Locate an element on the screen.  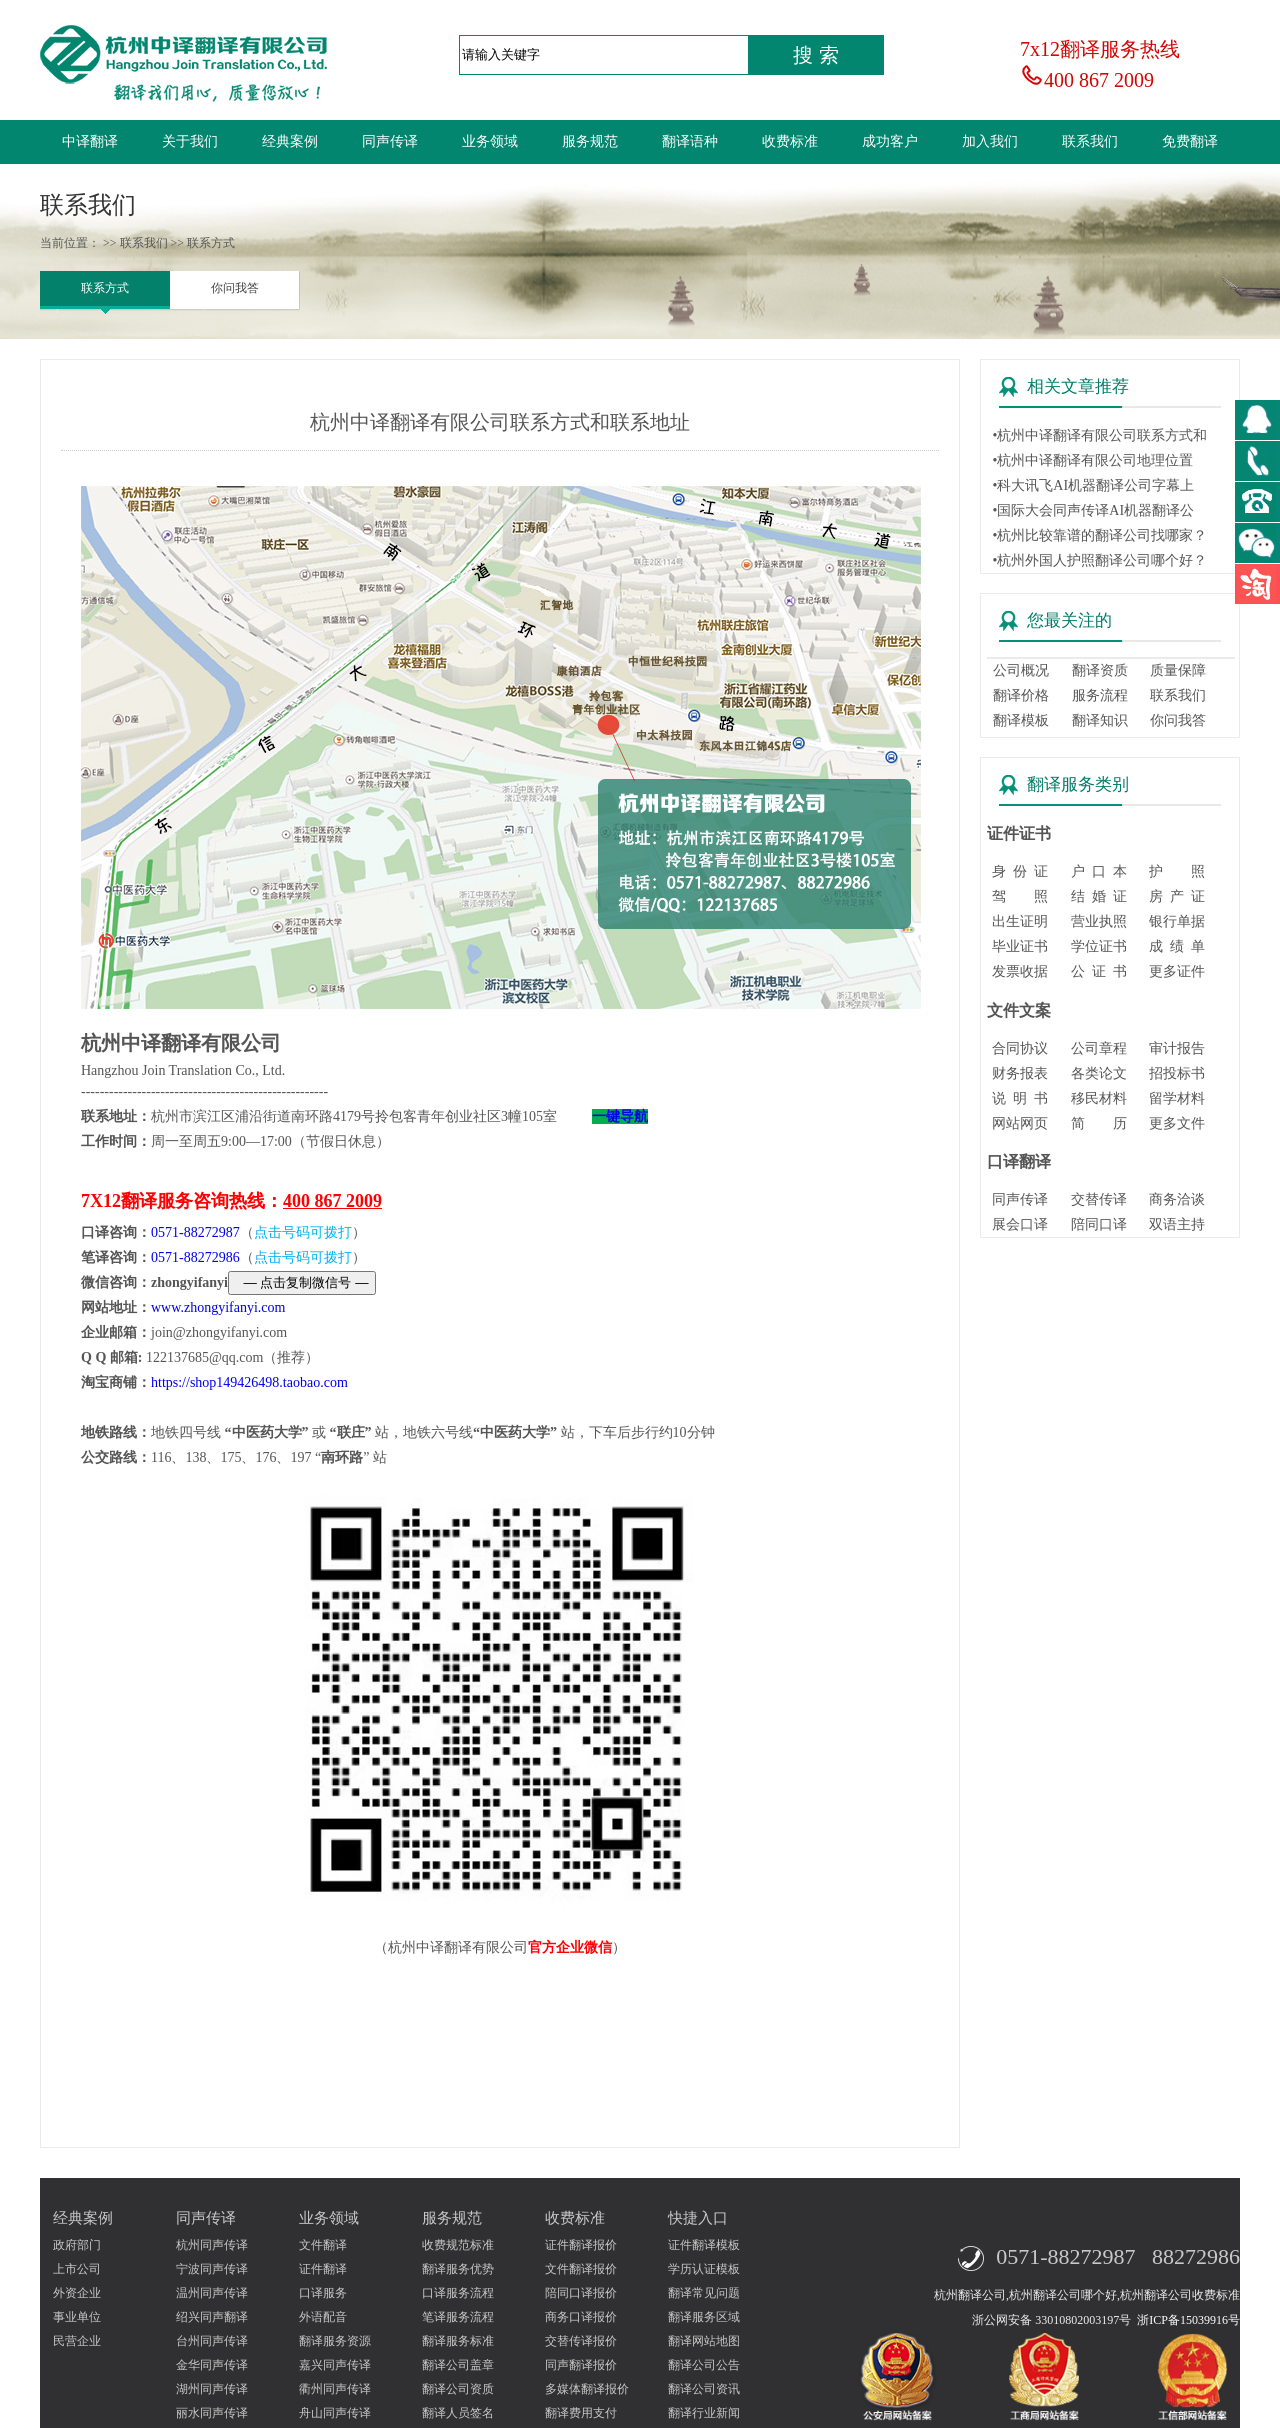
经典案例 is located at coordinates (290, 141).